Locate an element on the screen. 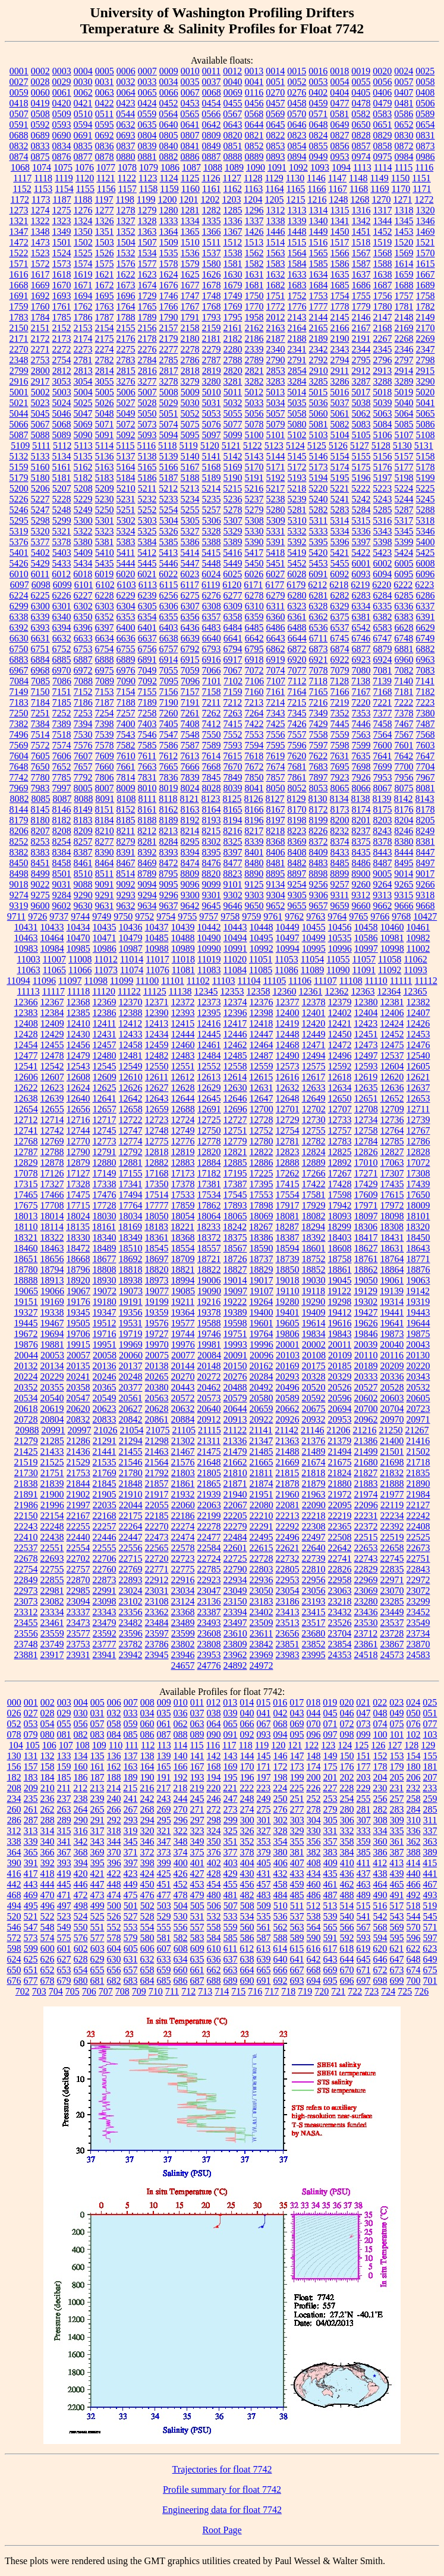 Image resolution: width=444 pixels, height=2576 pixels. 10499 is located at coordinates (314, 938).